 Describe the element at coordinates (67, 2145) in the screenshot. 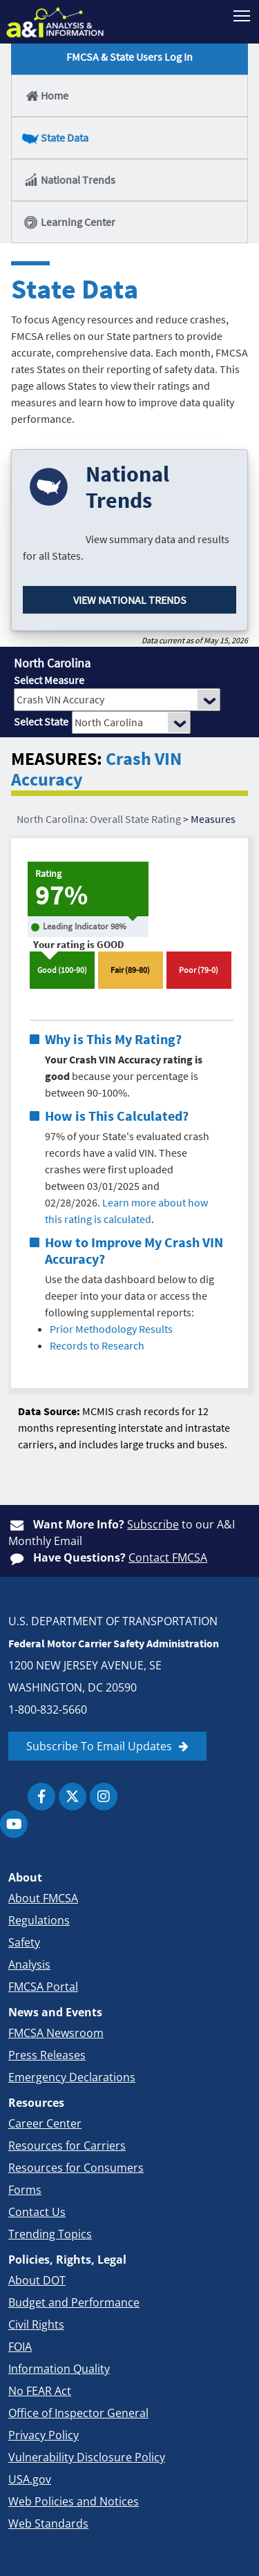

I see `Resources for Carriers` at that location.